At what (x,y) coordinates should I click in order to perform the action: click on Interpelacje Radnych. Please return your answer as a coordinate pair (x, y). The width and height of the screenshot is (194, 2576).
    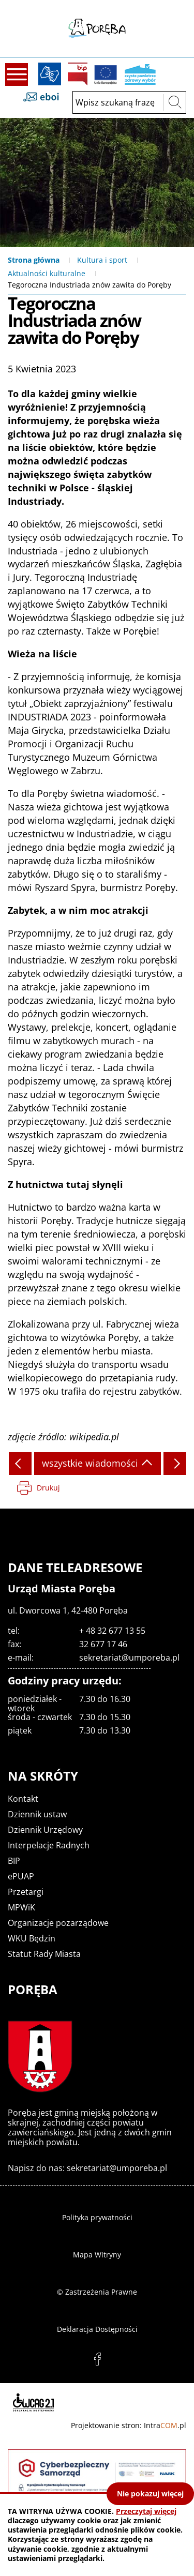
    Looking at the image, I should click on (48, 1845).